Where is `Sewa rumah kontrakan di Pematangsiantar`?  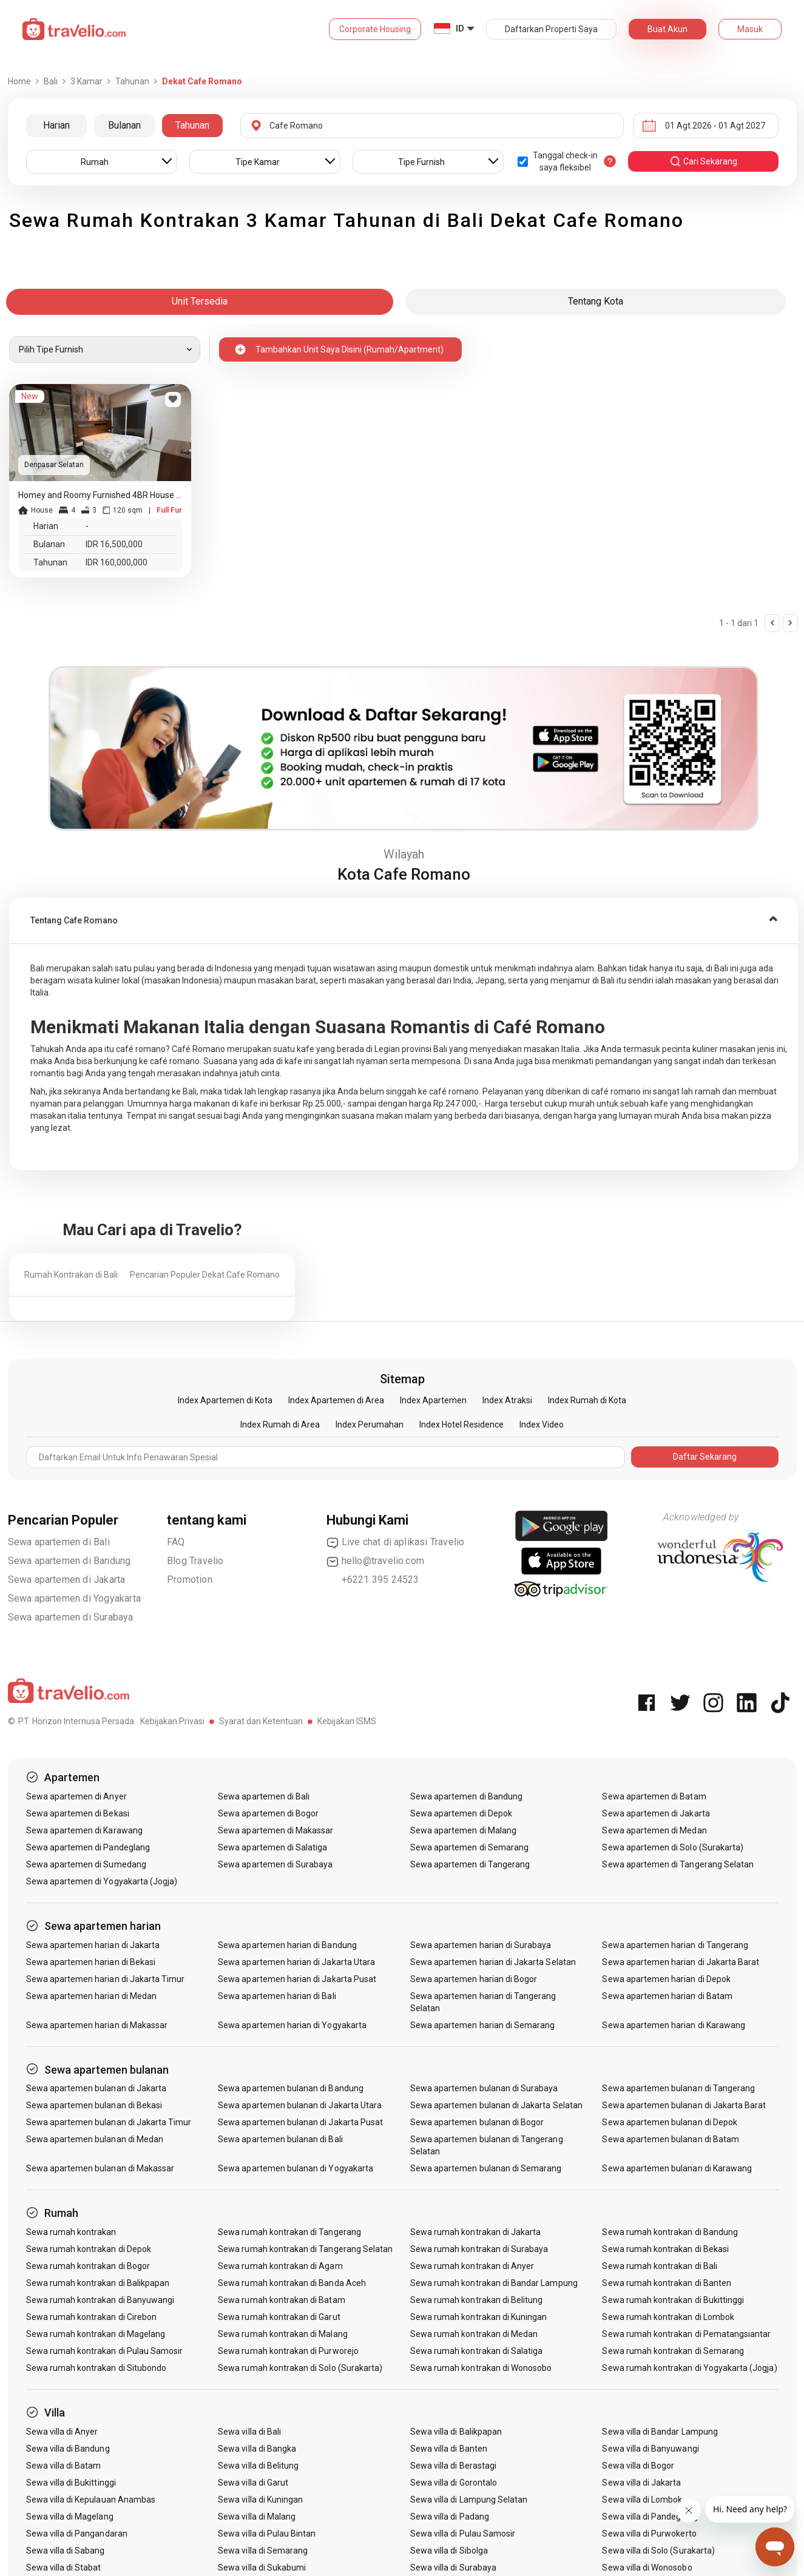 Sewa rumah kontrakan di Pematangsiantar is located at coordinates (686, 2334).